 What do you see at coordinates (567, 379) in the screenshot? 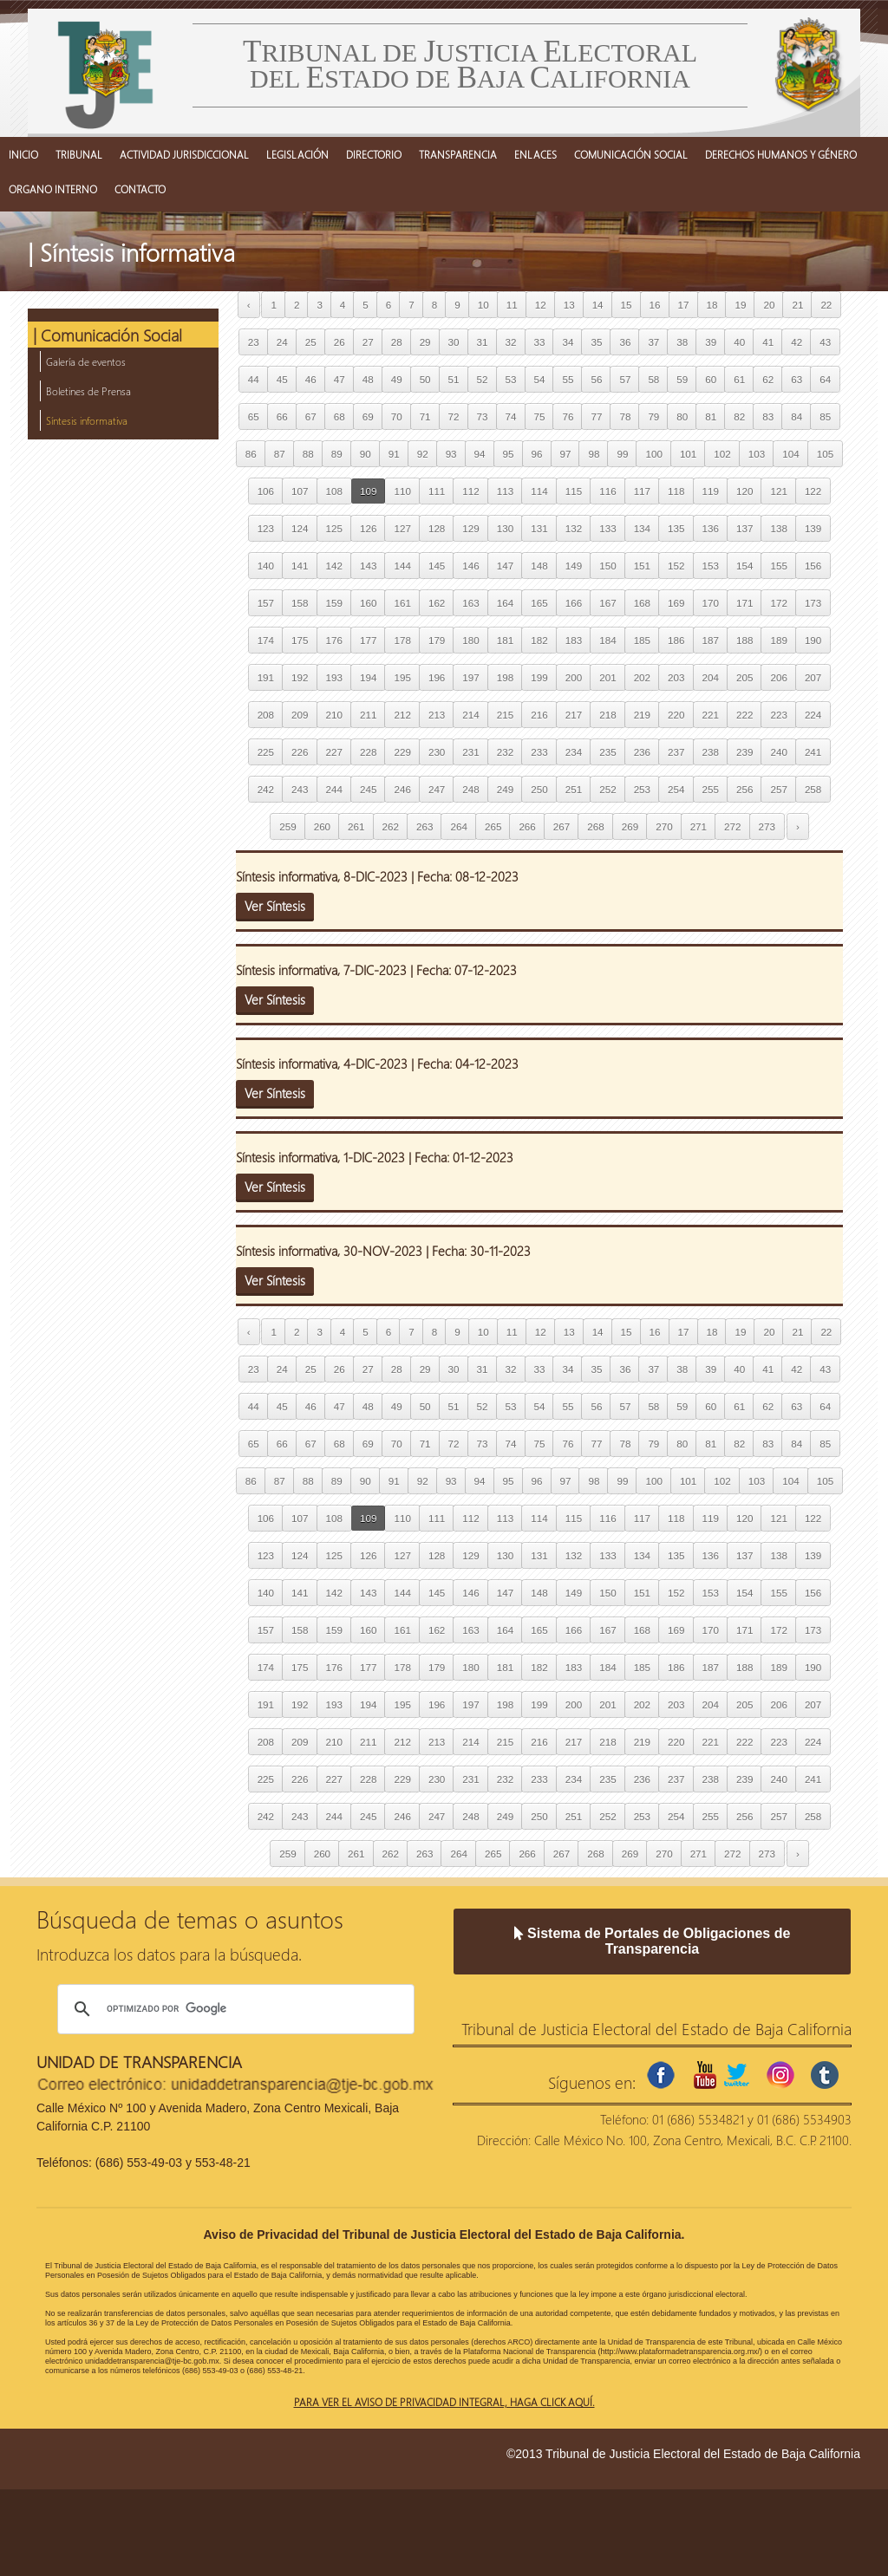
I see `55` at bounding box center [567, 379].